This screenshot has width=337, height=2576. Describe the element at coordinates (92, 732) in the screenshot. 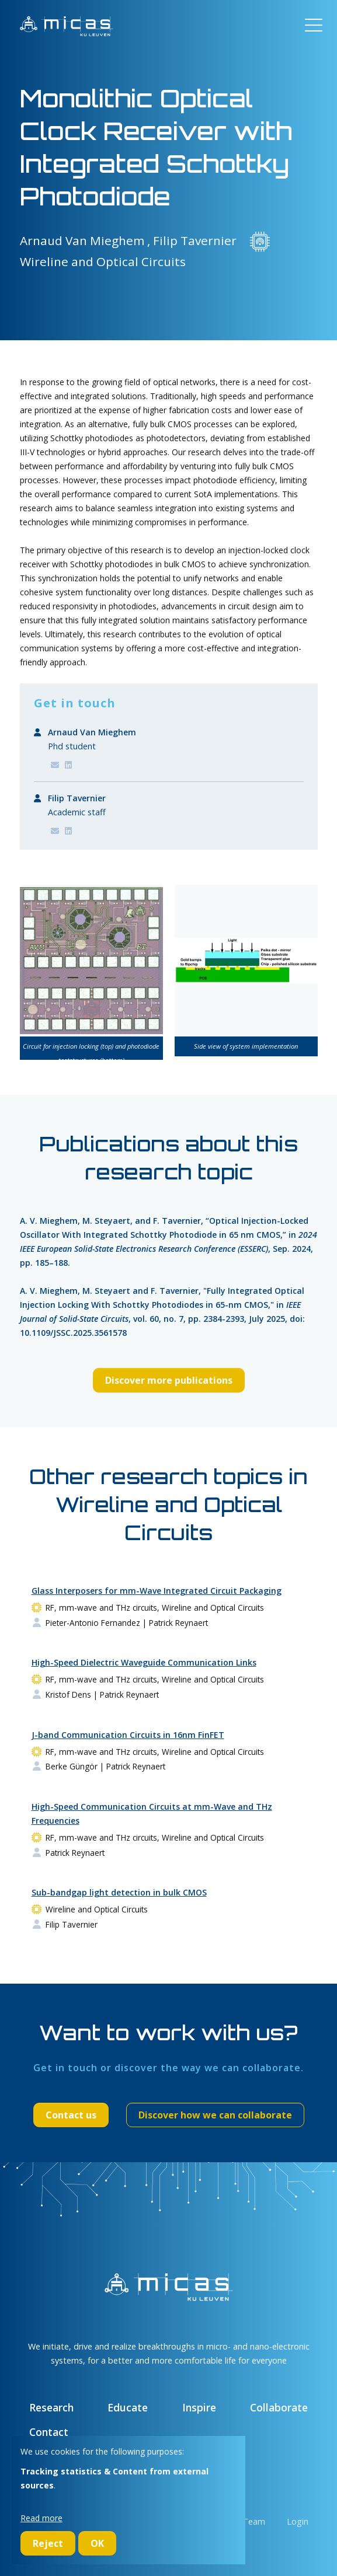

I see `Arnaud Van Mieghem` at that location.